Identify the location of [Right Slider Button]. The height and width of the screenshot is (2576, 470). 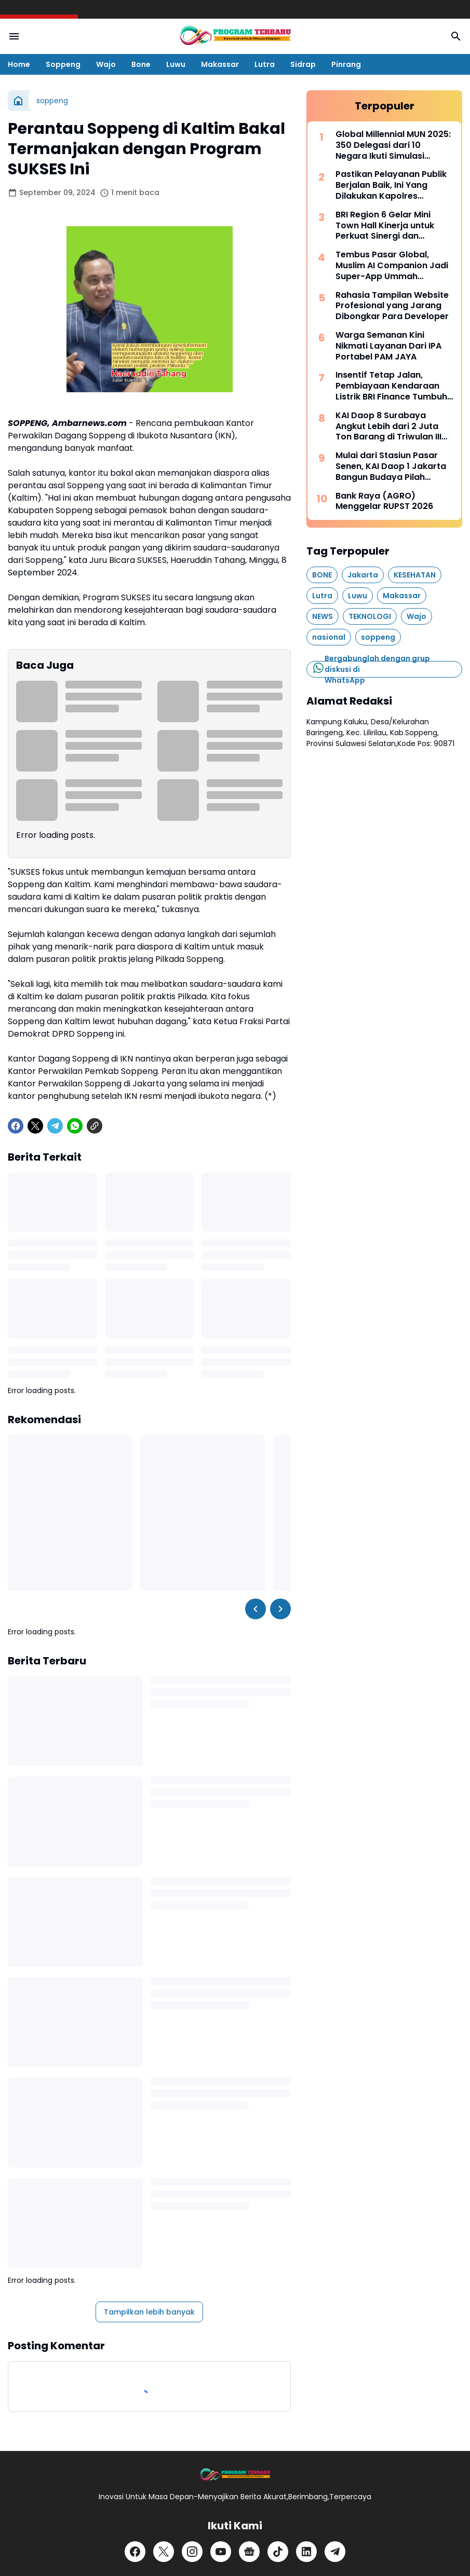
(280, 1609).